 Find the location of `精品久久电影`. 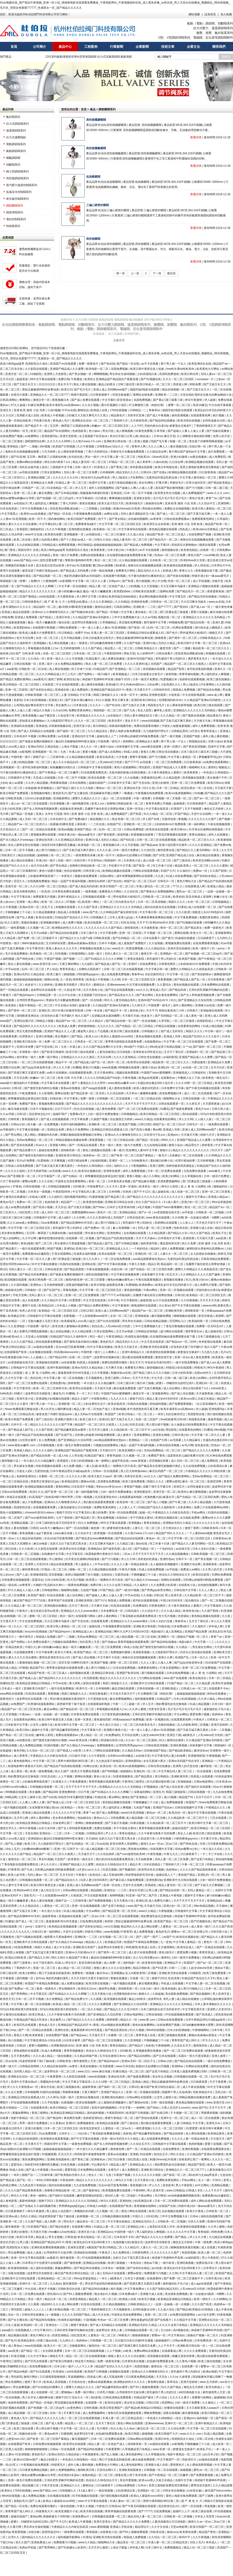

精品久久电影 is located at coordinates (42, 710).